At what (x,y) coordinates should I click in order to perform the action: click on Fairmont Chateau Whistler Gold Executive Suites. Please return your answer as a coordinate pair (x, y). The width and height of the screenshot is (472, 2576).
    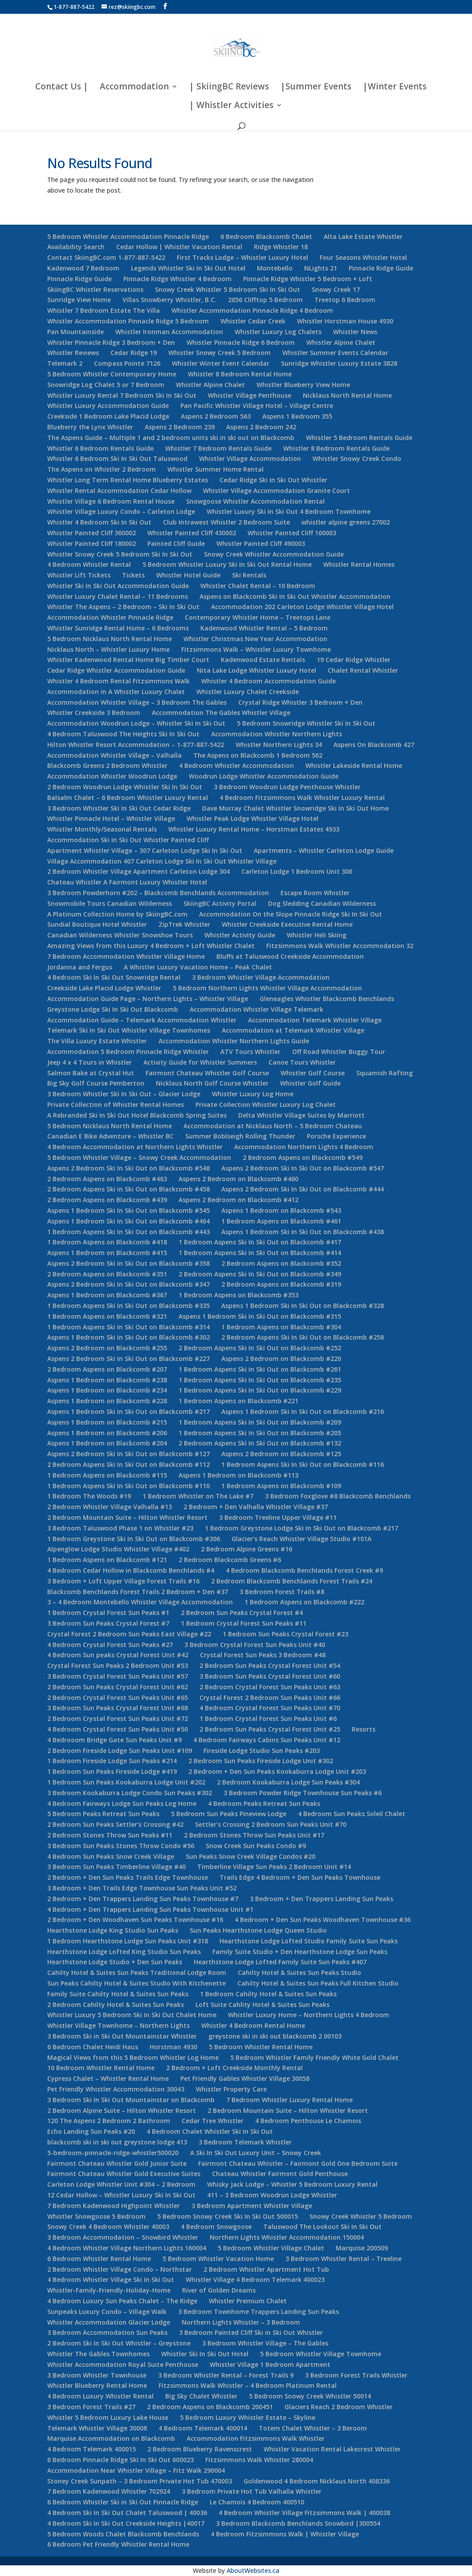
    Looking at the image, I should click on (123, 2173).